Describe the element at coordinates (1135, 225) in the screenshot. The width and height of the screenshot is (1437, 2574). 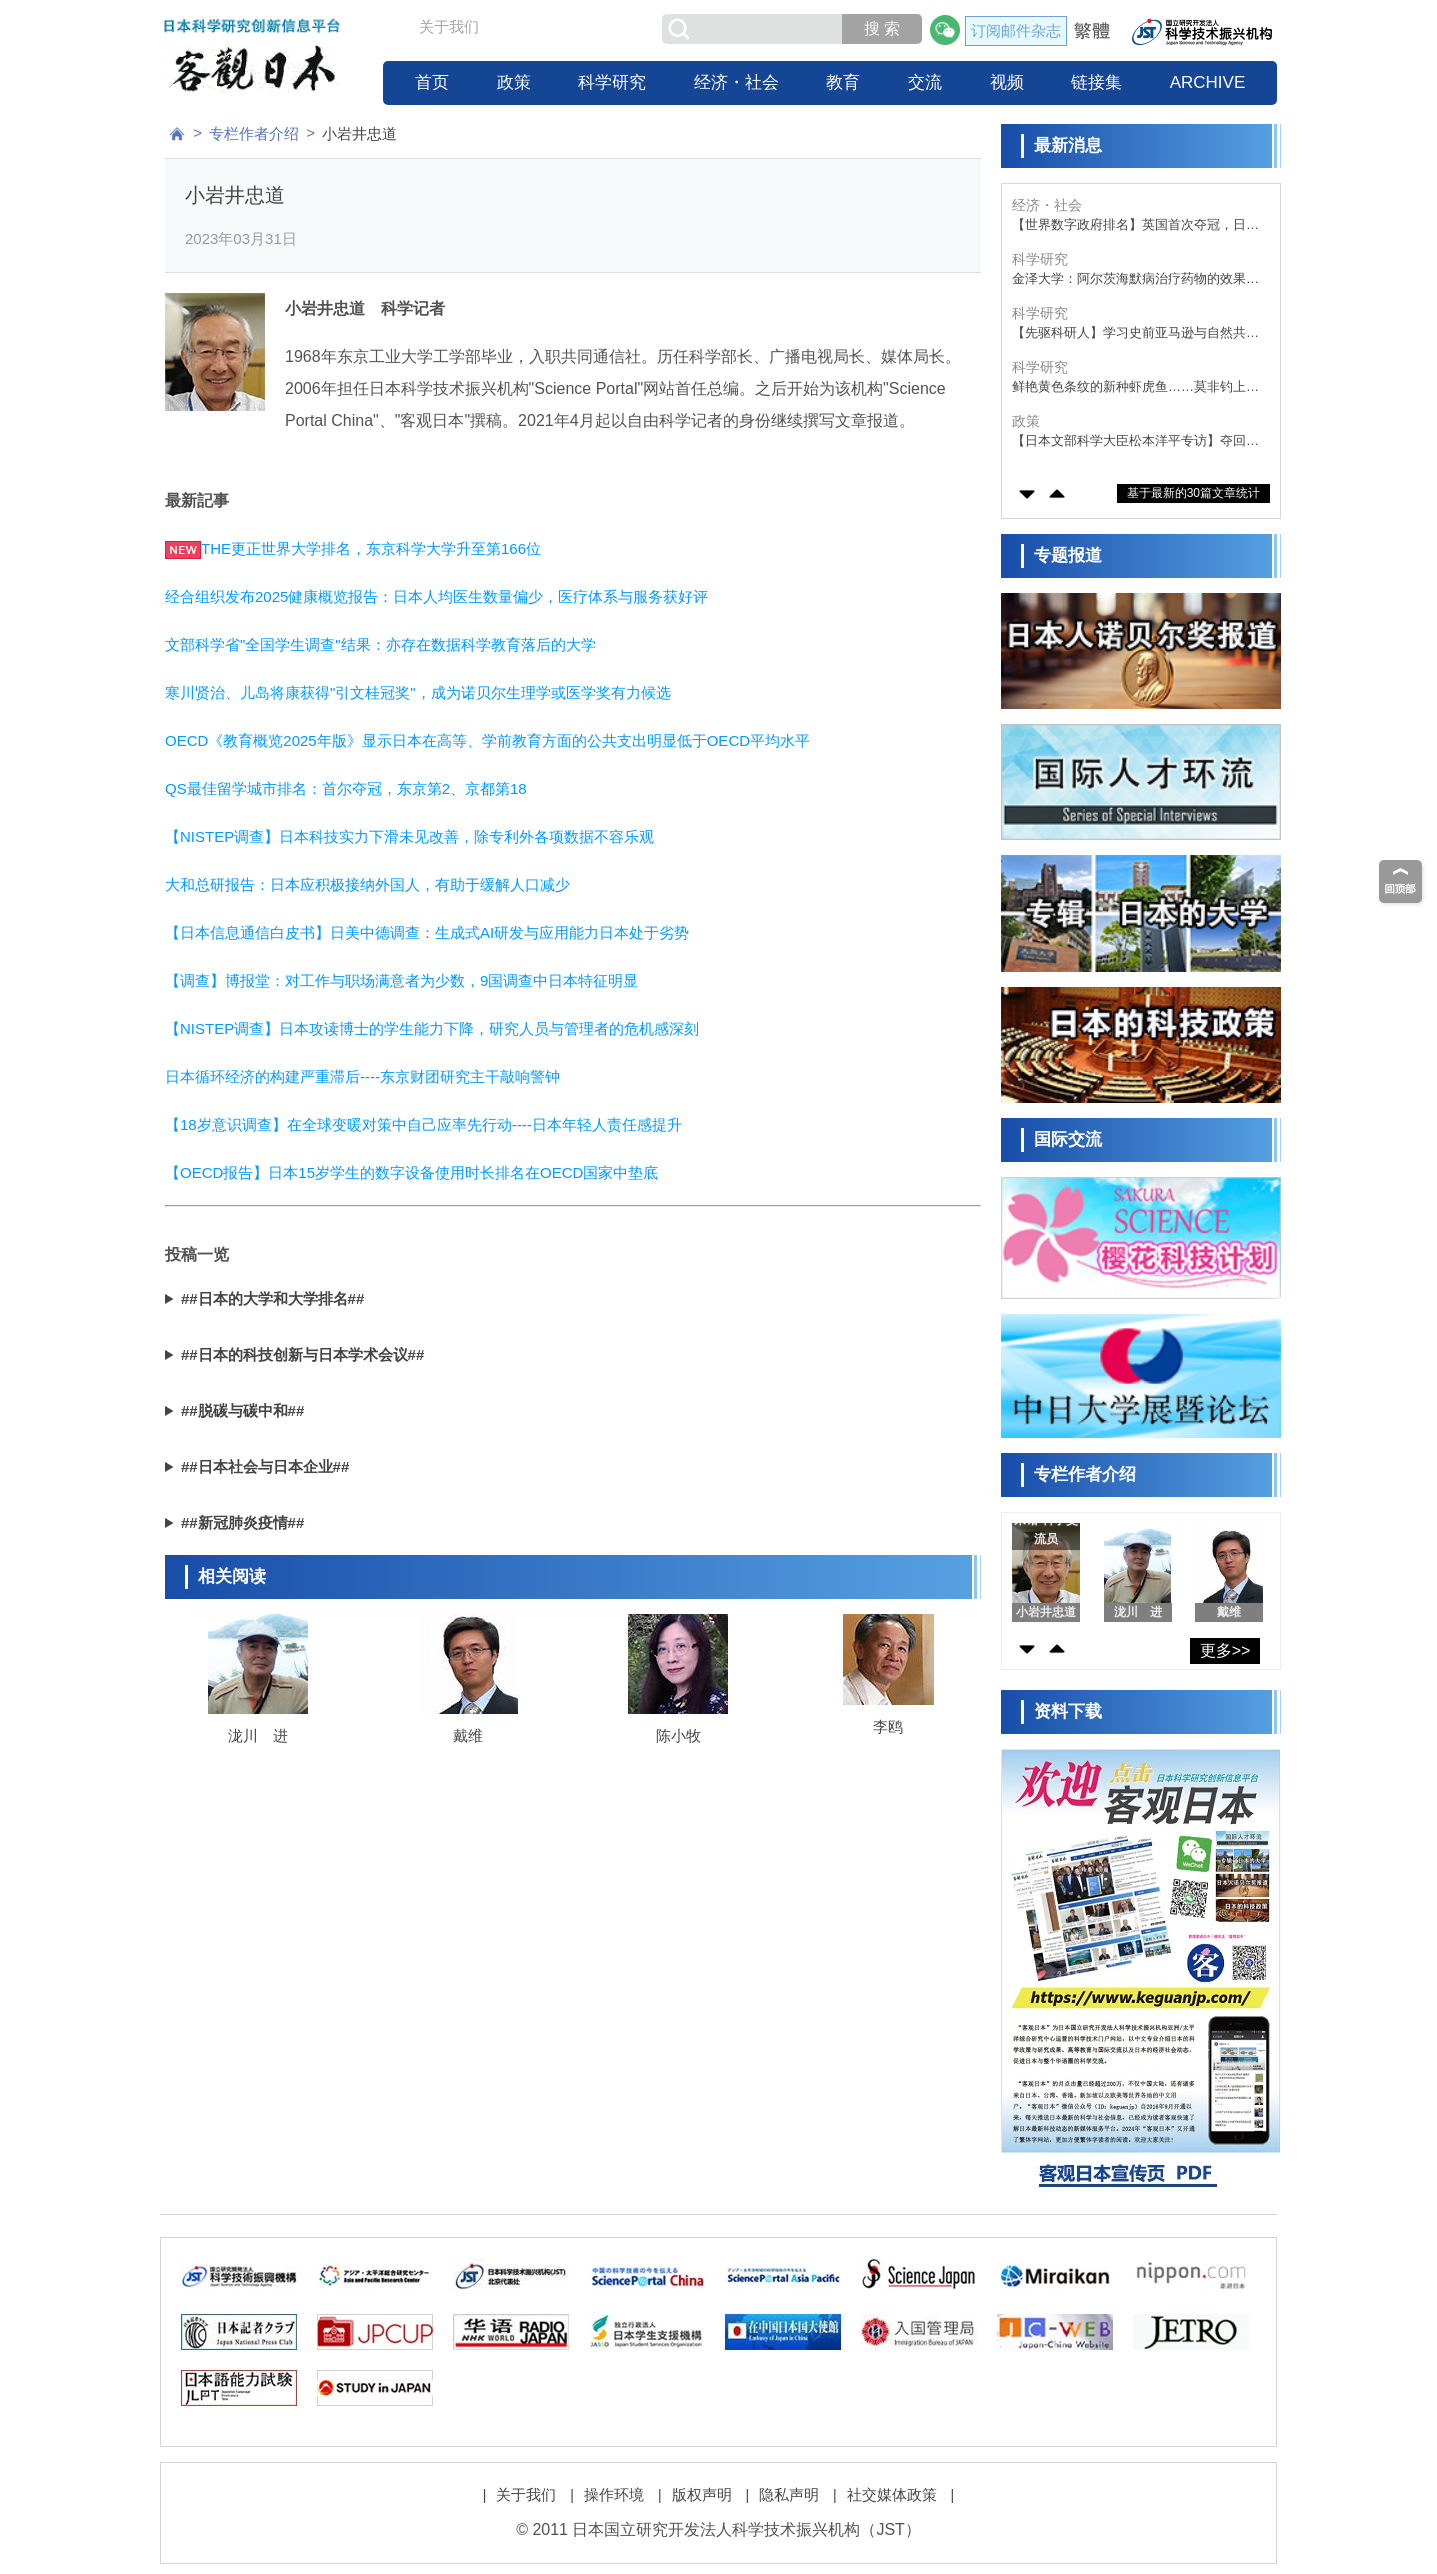
I see `【世界数字政府排名】英国首次夺冠，日本重返第九位，人口小国优势明显` at that location.